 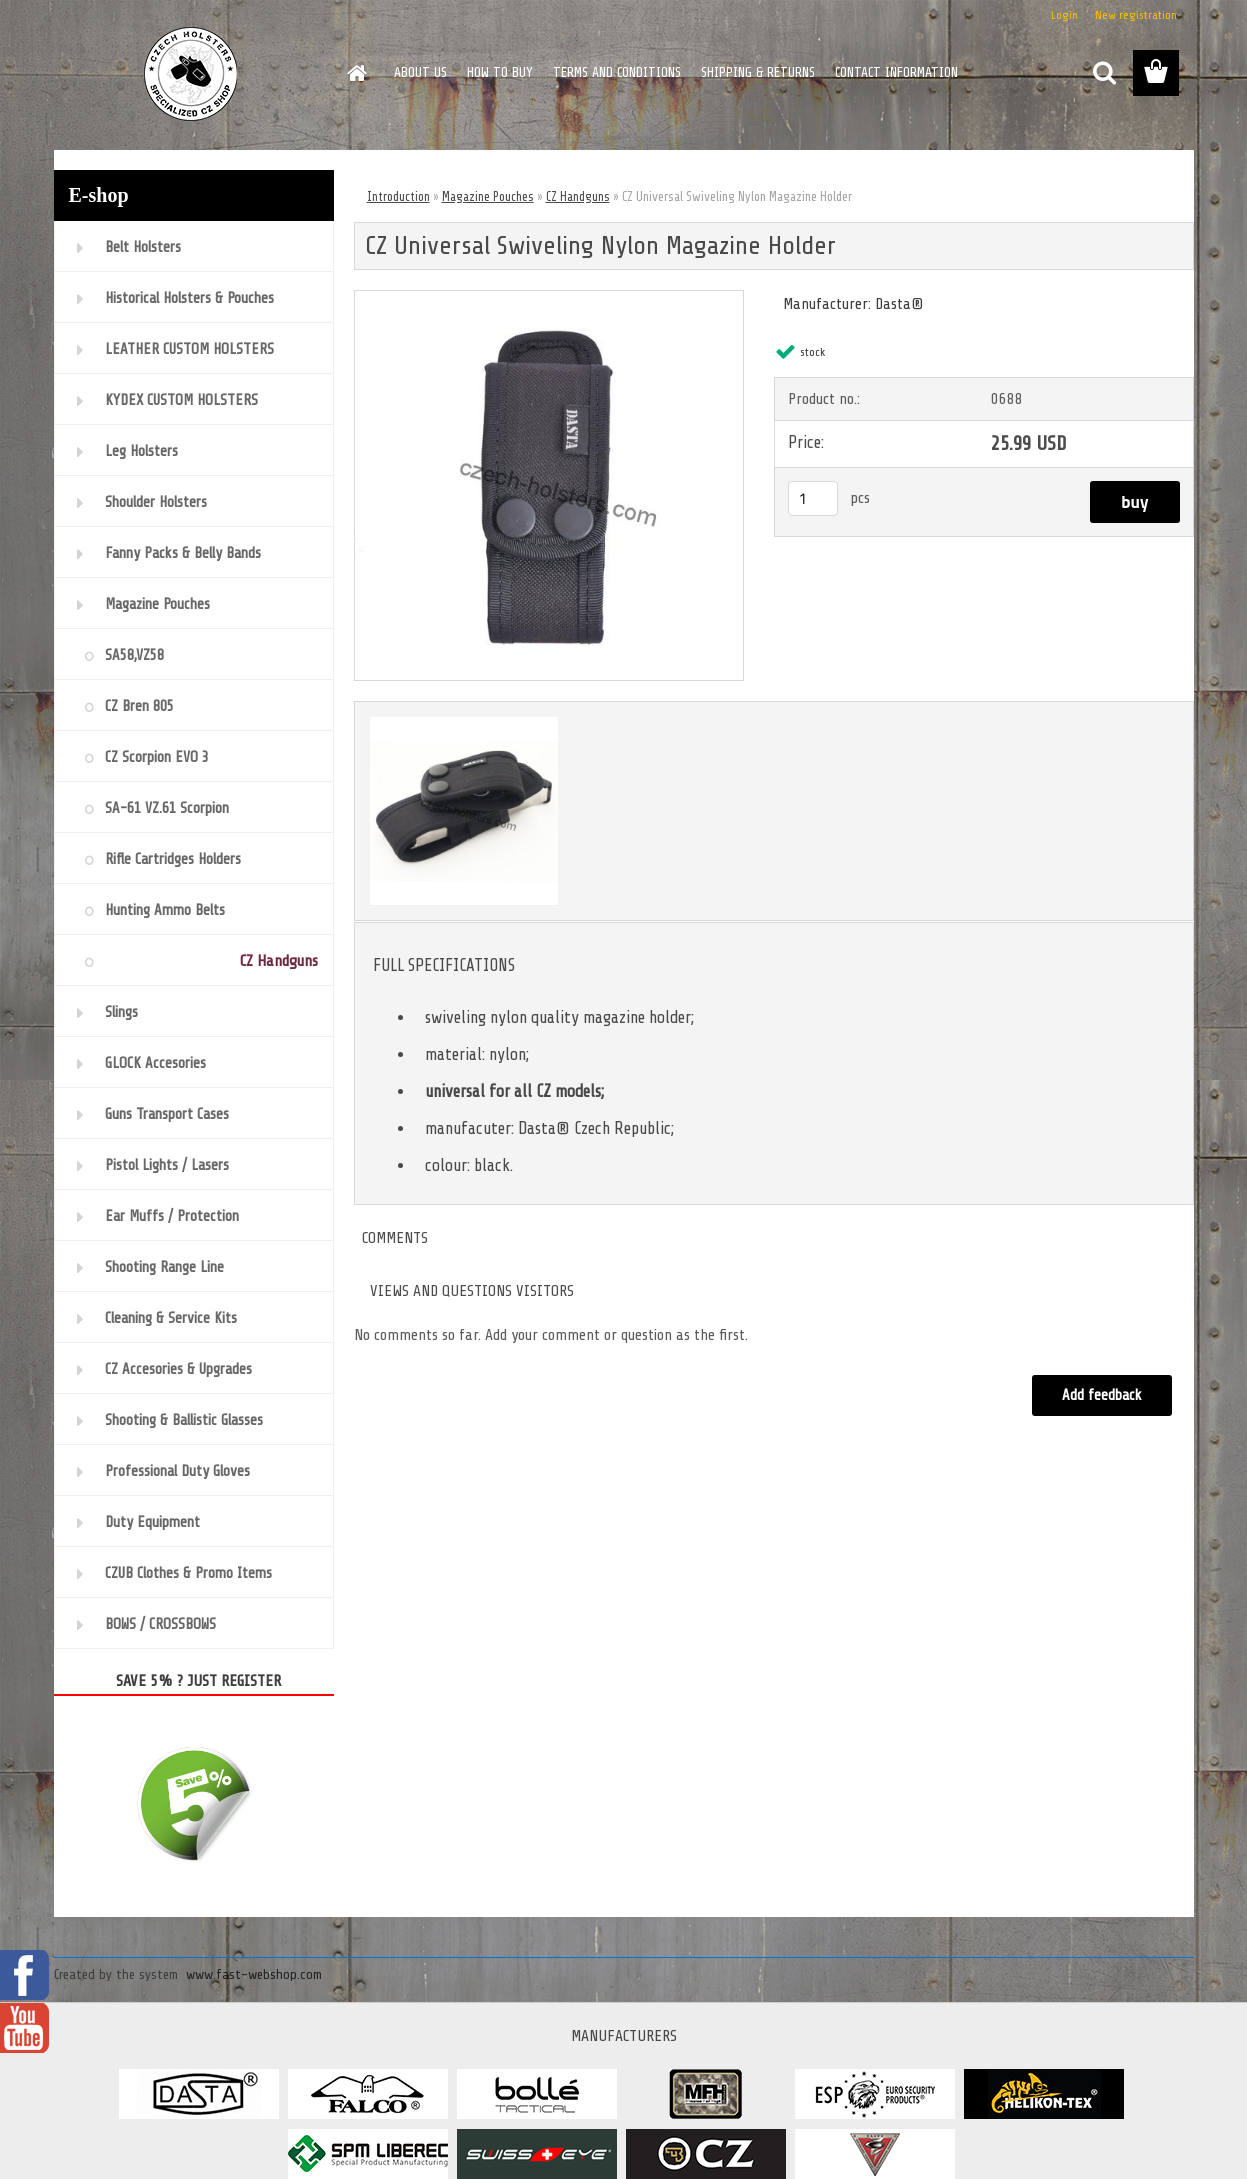 I want to click on SHIPPING & RETURNS, so click(x=758, y=72).